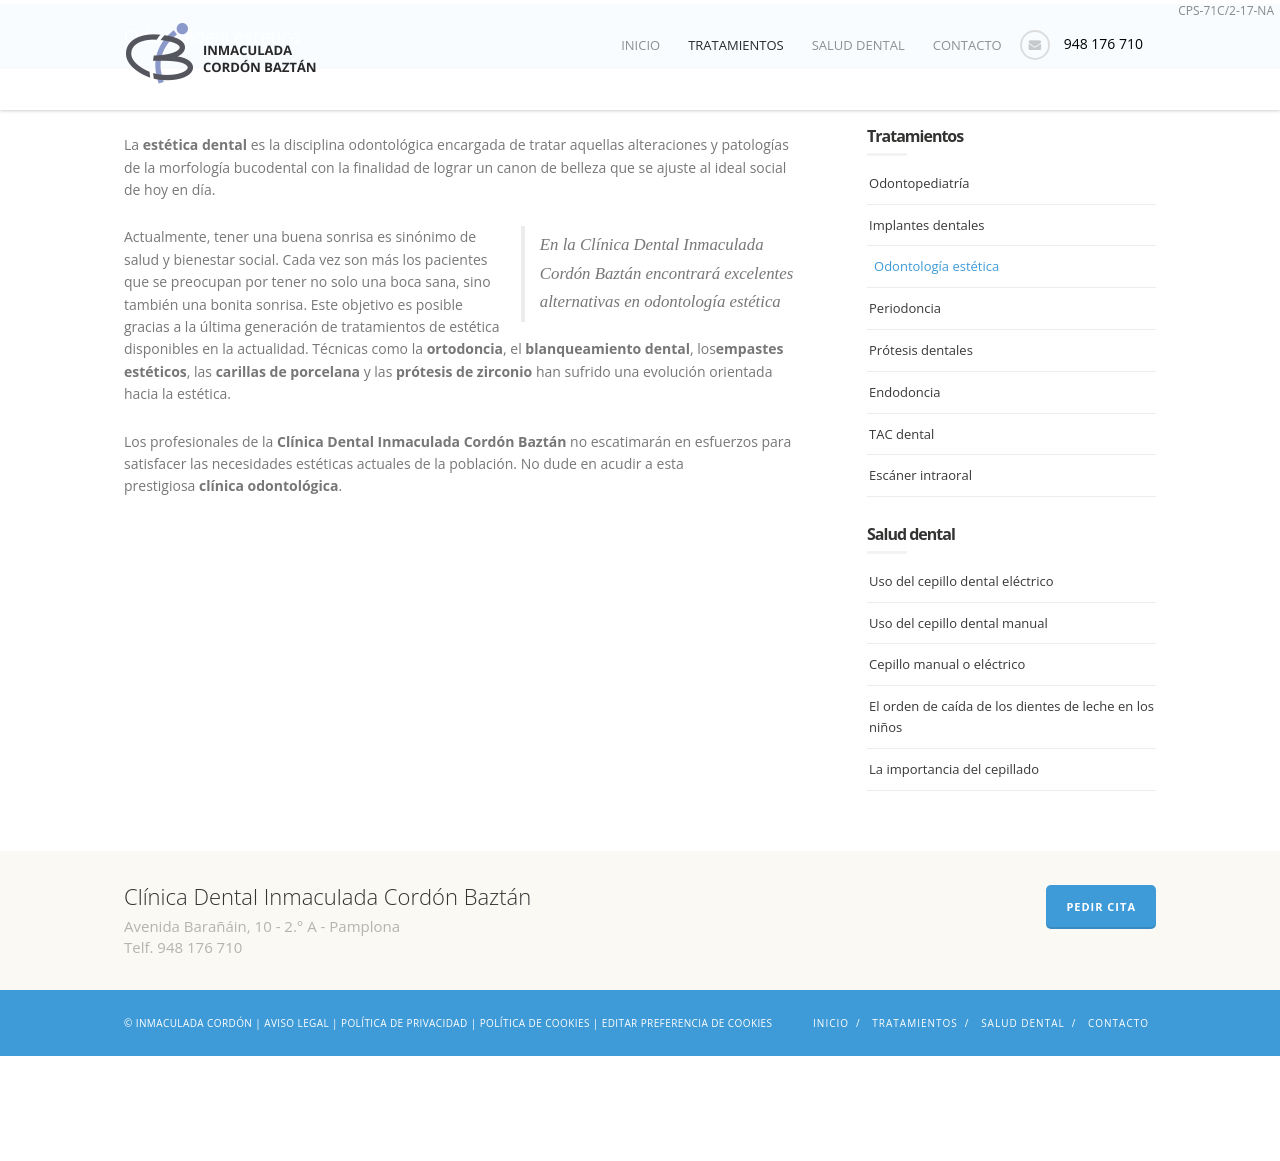 The height and width of the screenshot is (1161, 1280). Describe the element at coordinates (936, 372) in the screenshot. I see `Odontología estética` at that location.